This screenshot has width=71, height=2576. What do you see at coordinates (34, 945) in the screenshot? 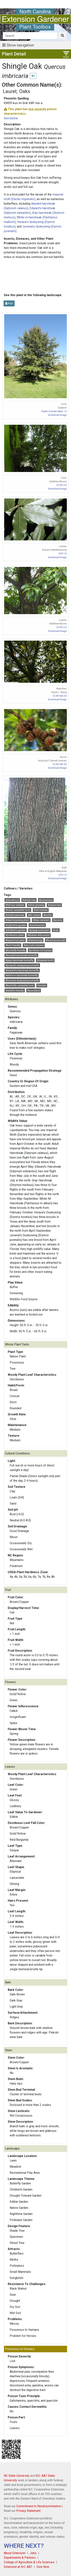
I see `#dry soils tolerant` at bounding box center [34, 945].